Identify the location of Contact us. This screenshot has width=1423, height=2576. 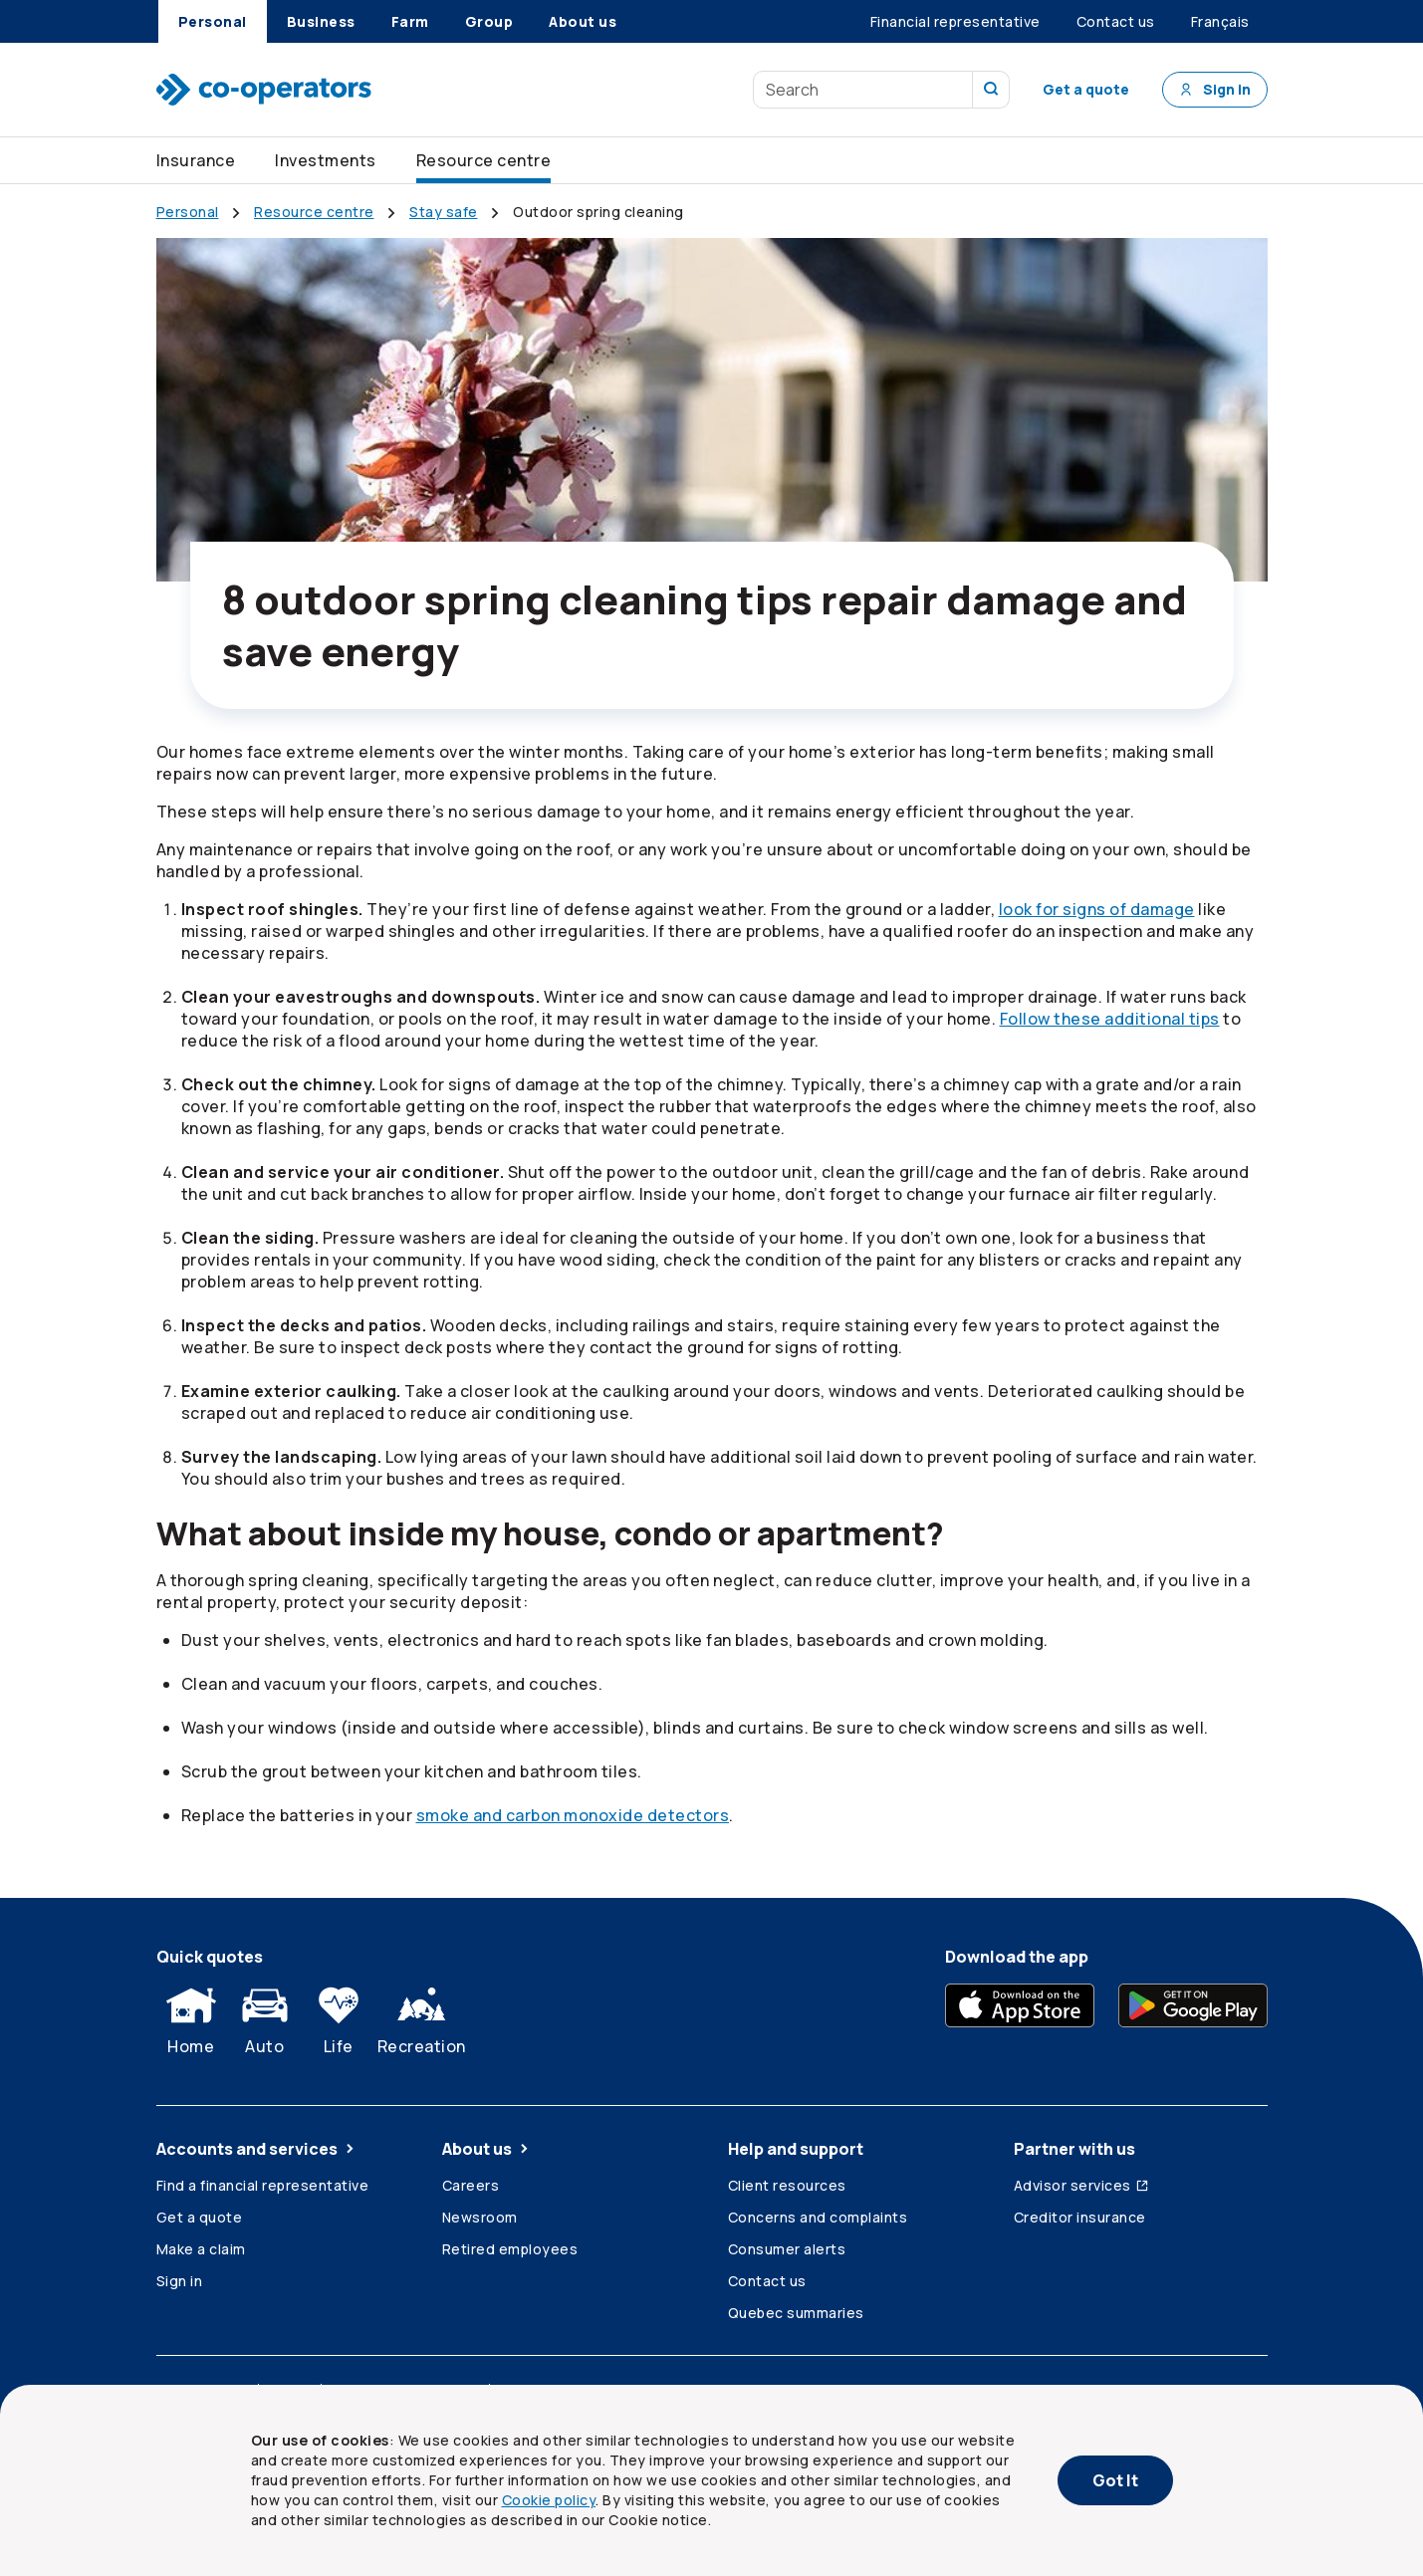
(767, 2280).